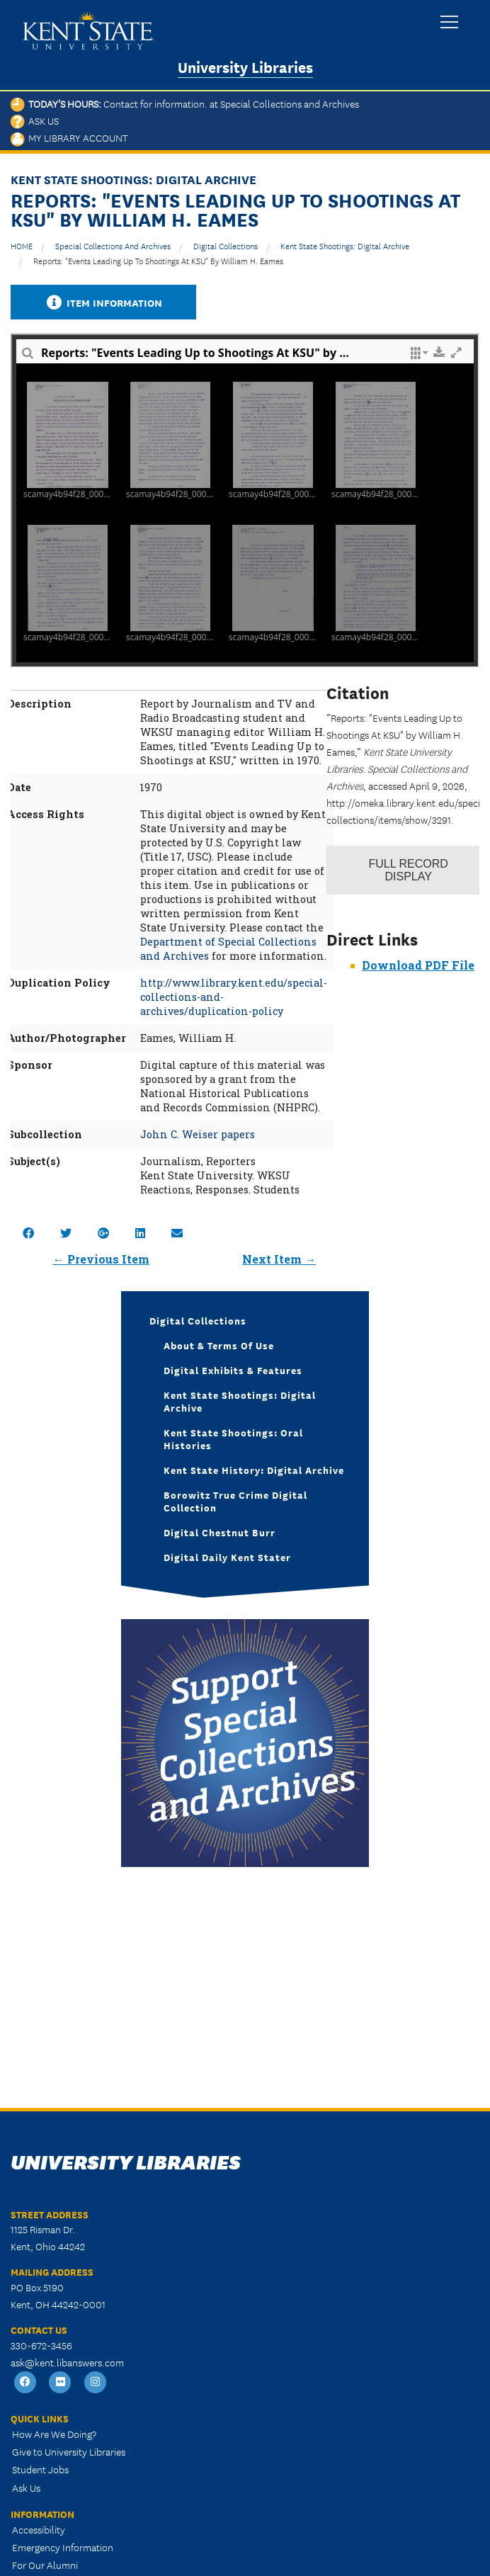 Image resolution: width=490 pixels, height=2576 pixels. What do you see at coordinates (62, 2547) in the screenshot?
I see `Emergency Information` at bounding box center [62, 2547].